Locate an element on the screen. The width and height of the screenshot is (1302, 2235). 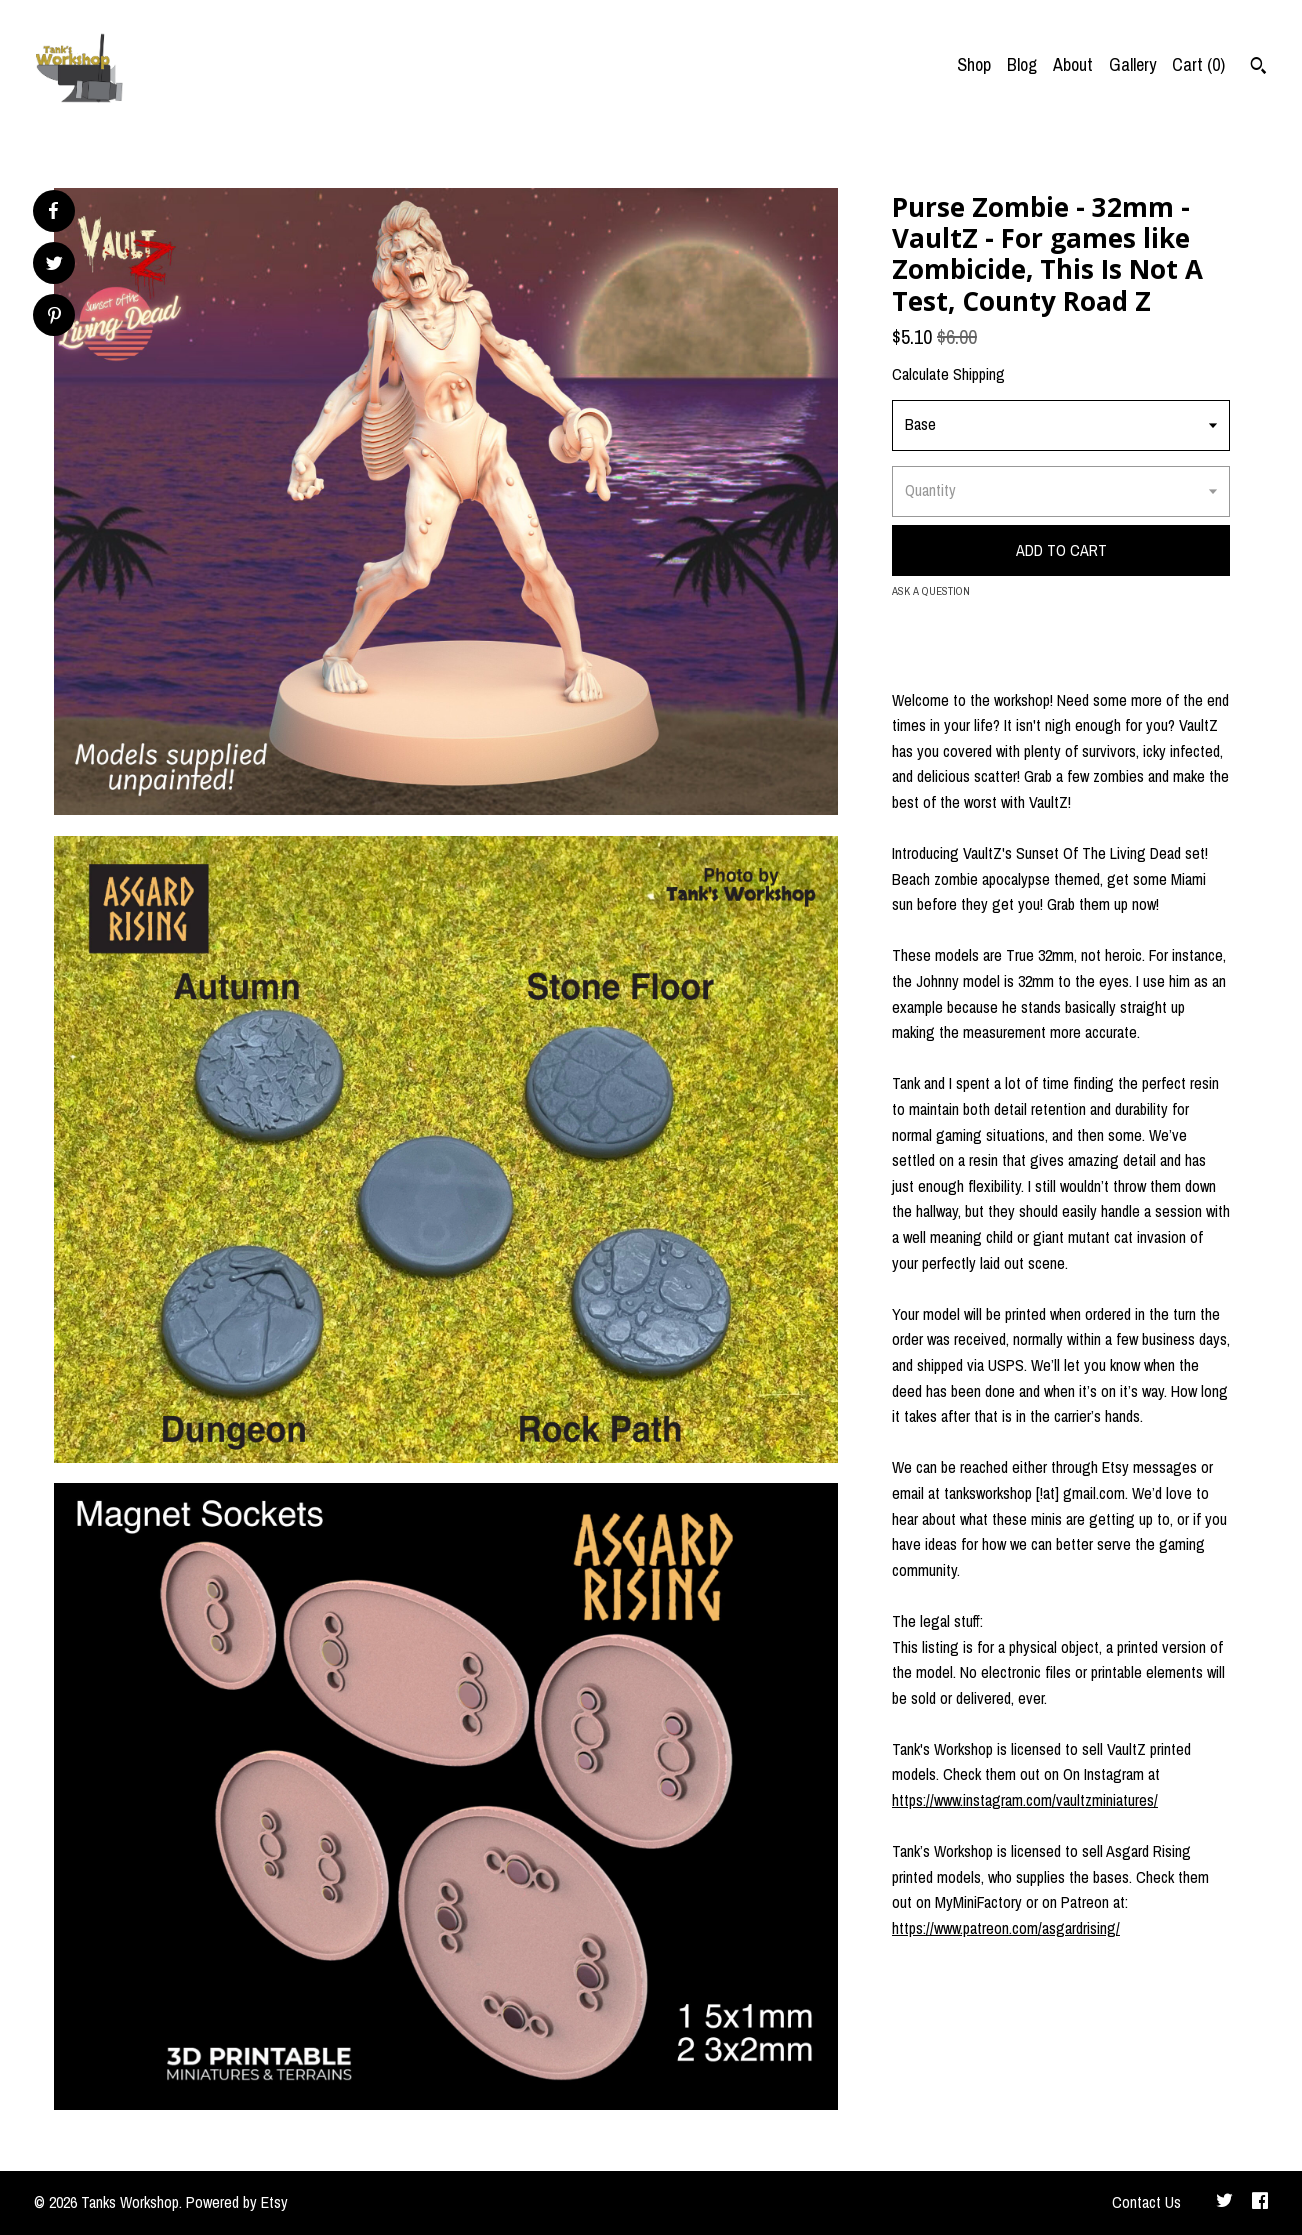
[social media share for twitter] is located at coordinates (54, 265).